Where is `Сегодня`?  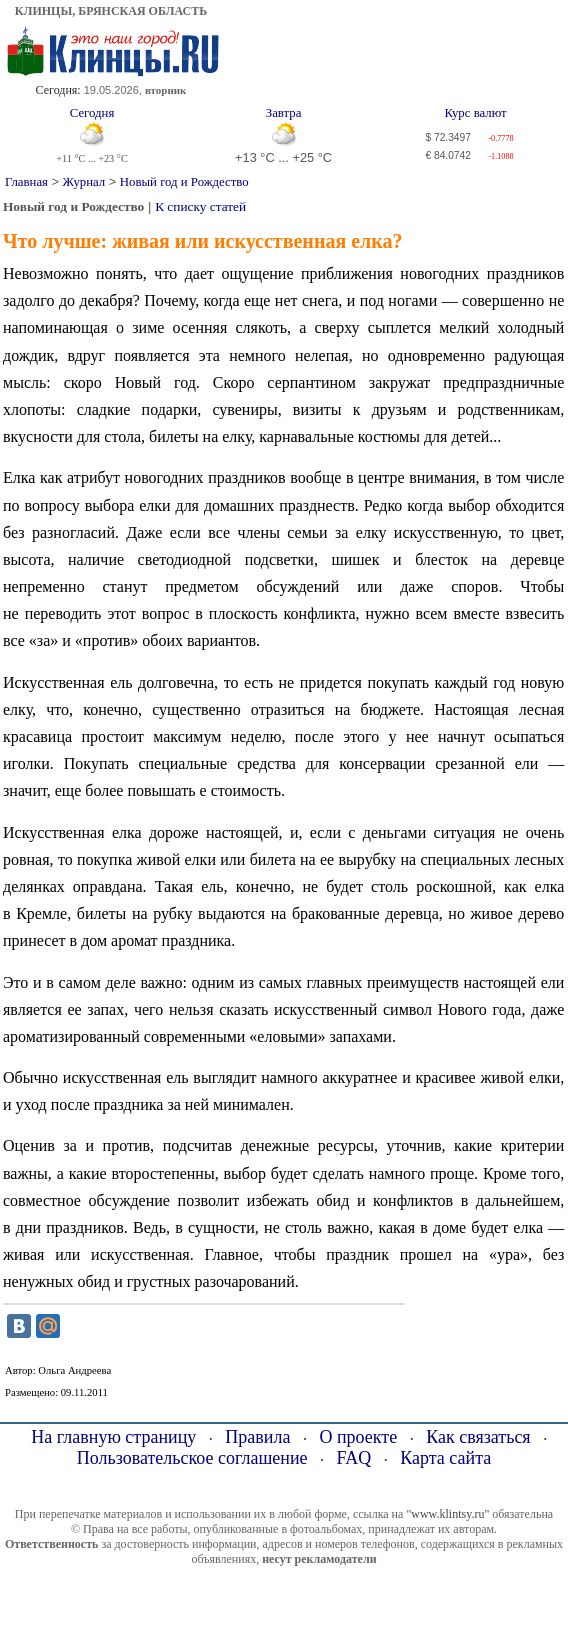 Сегодня is located at coordinates (92, 113).